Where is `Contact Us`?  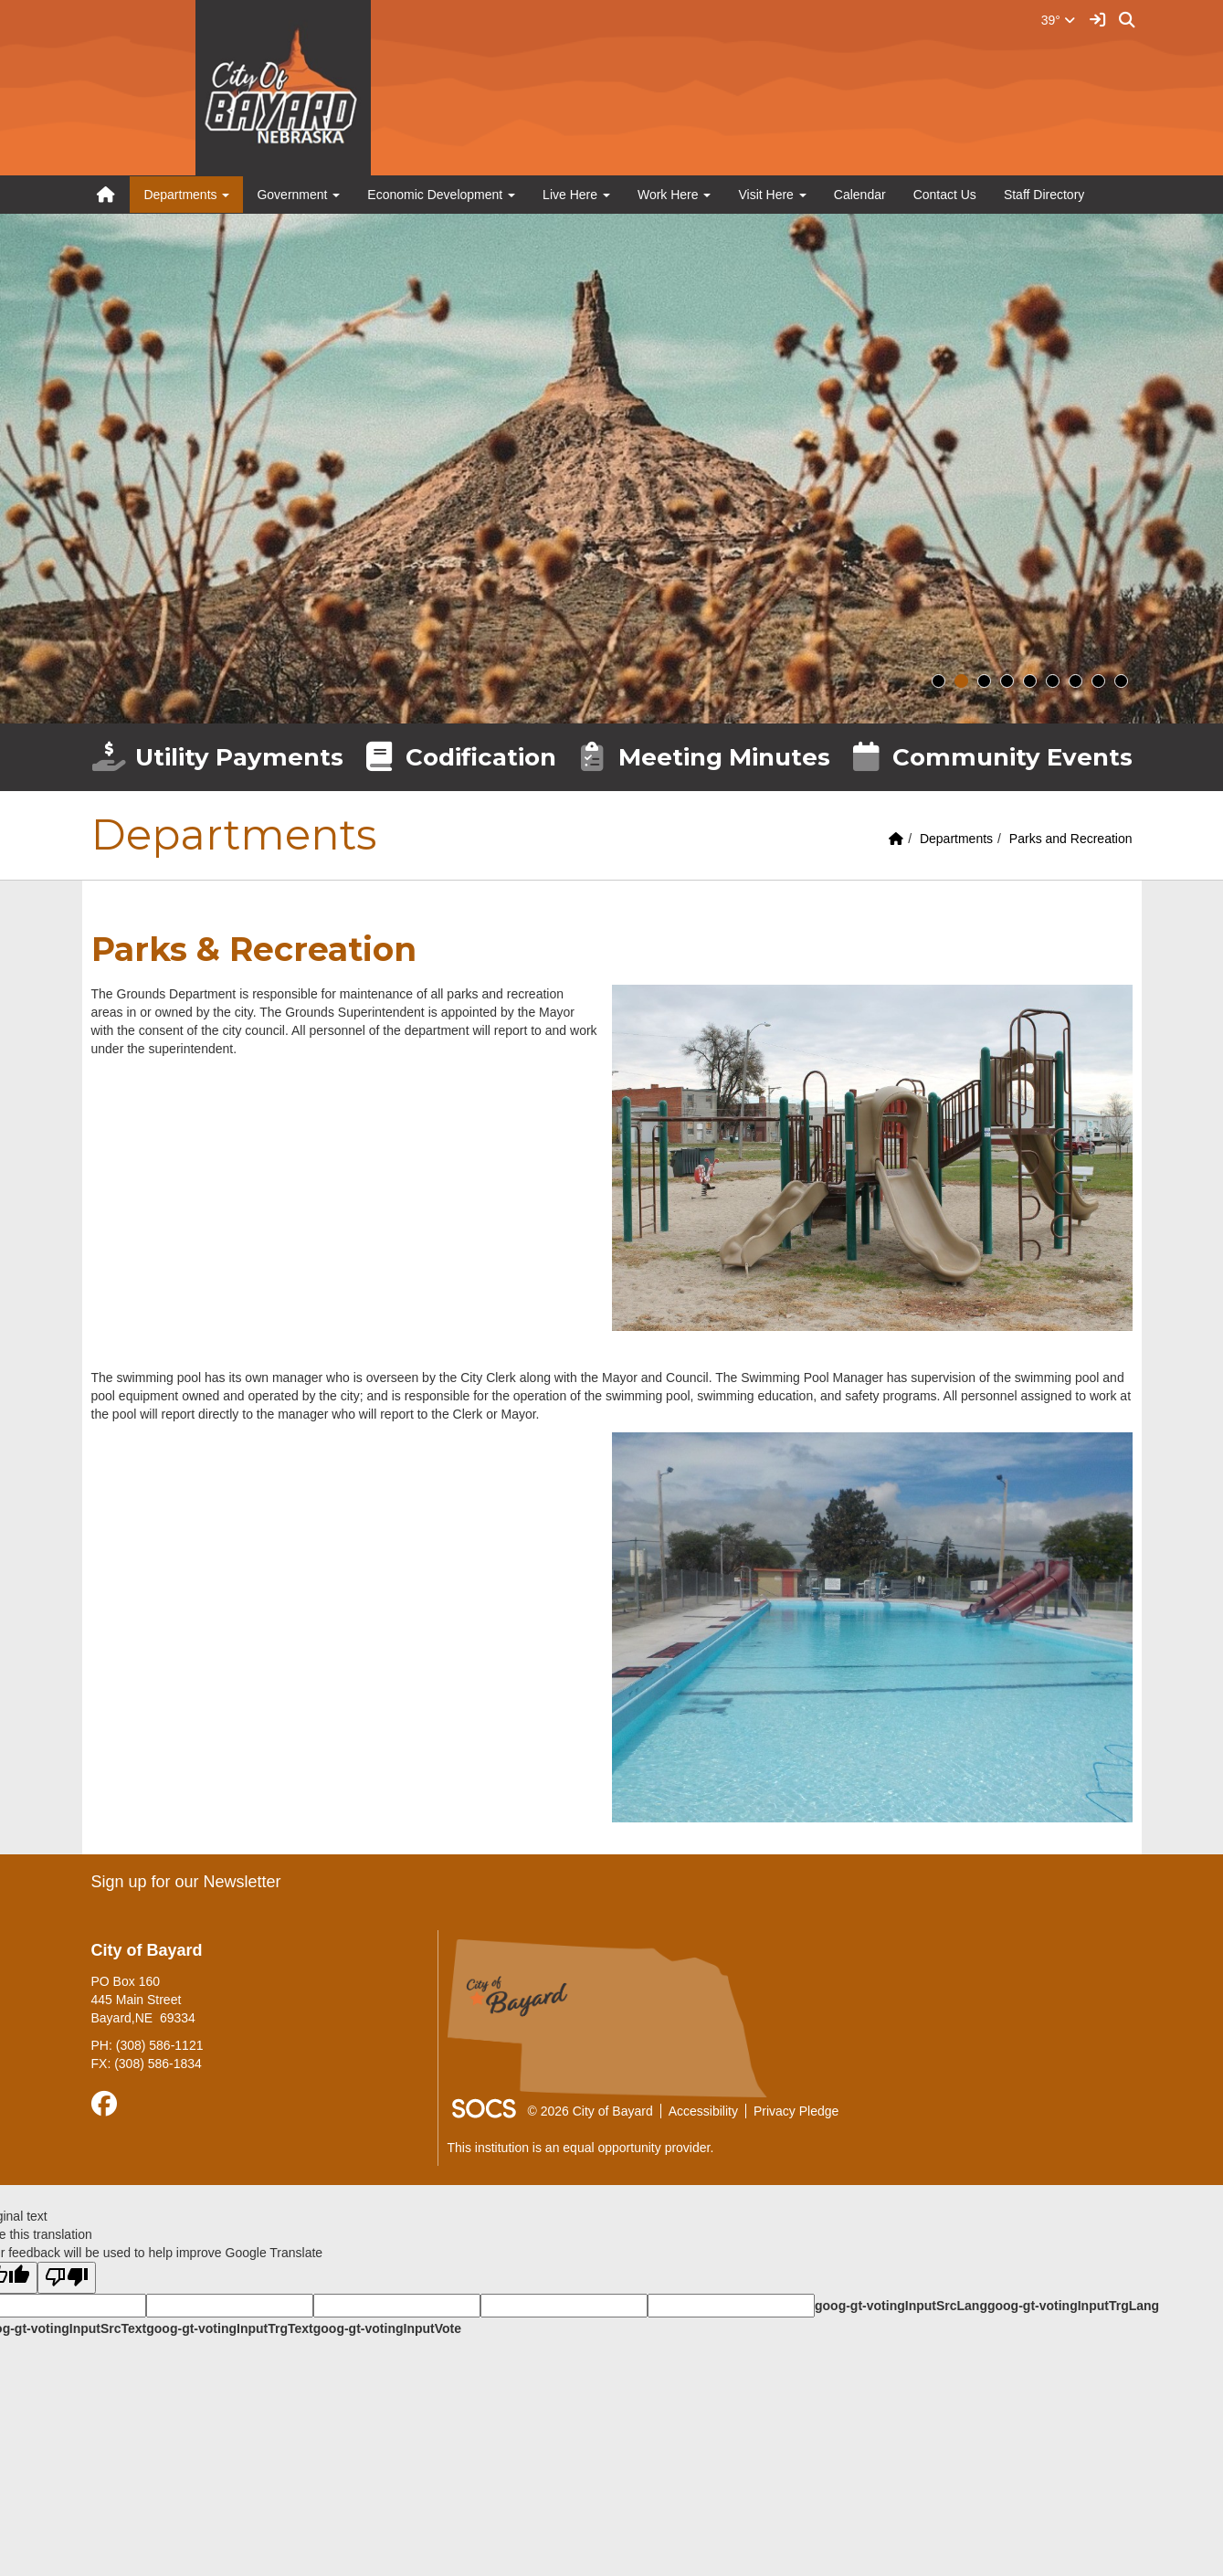 Contact Us is located at coordinates (944, 194).